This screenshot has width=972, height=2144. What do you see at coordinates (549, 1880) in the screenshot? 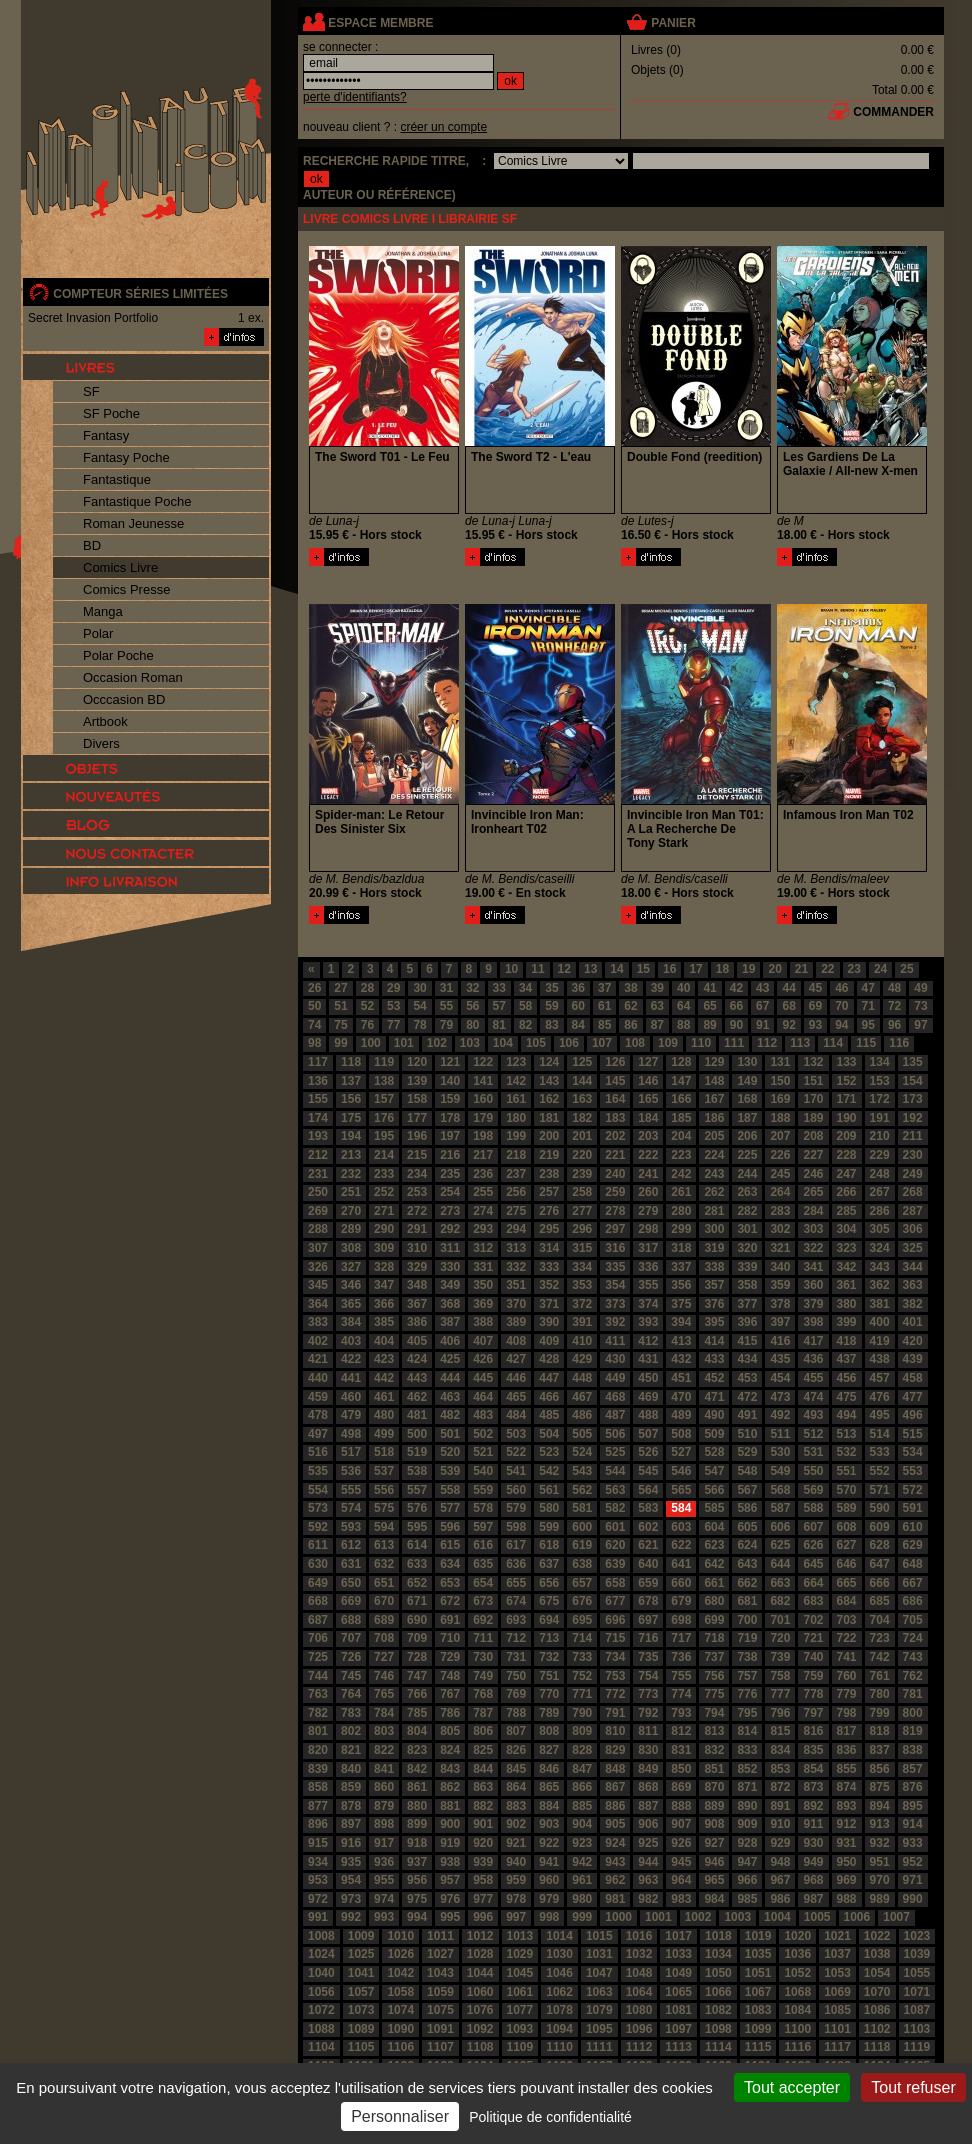
I see `960` at bounding box center [549, 1880].